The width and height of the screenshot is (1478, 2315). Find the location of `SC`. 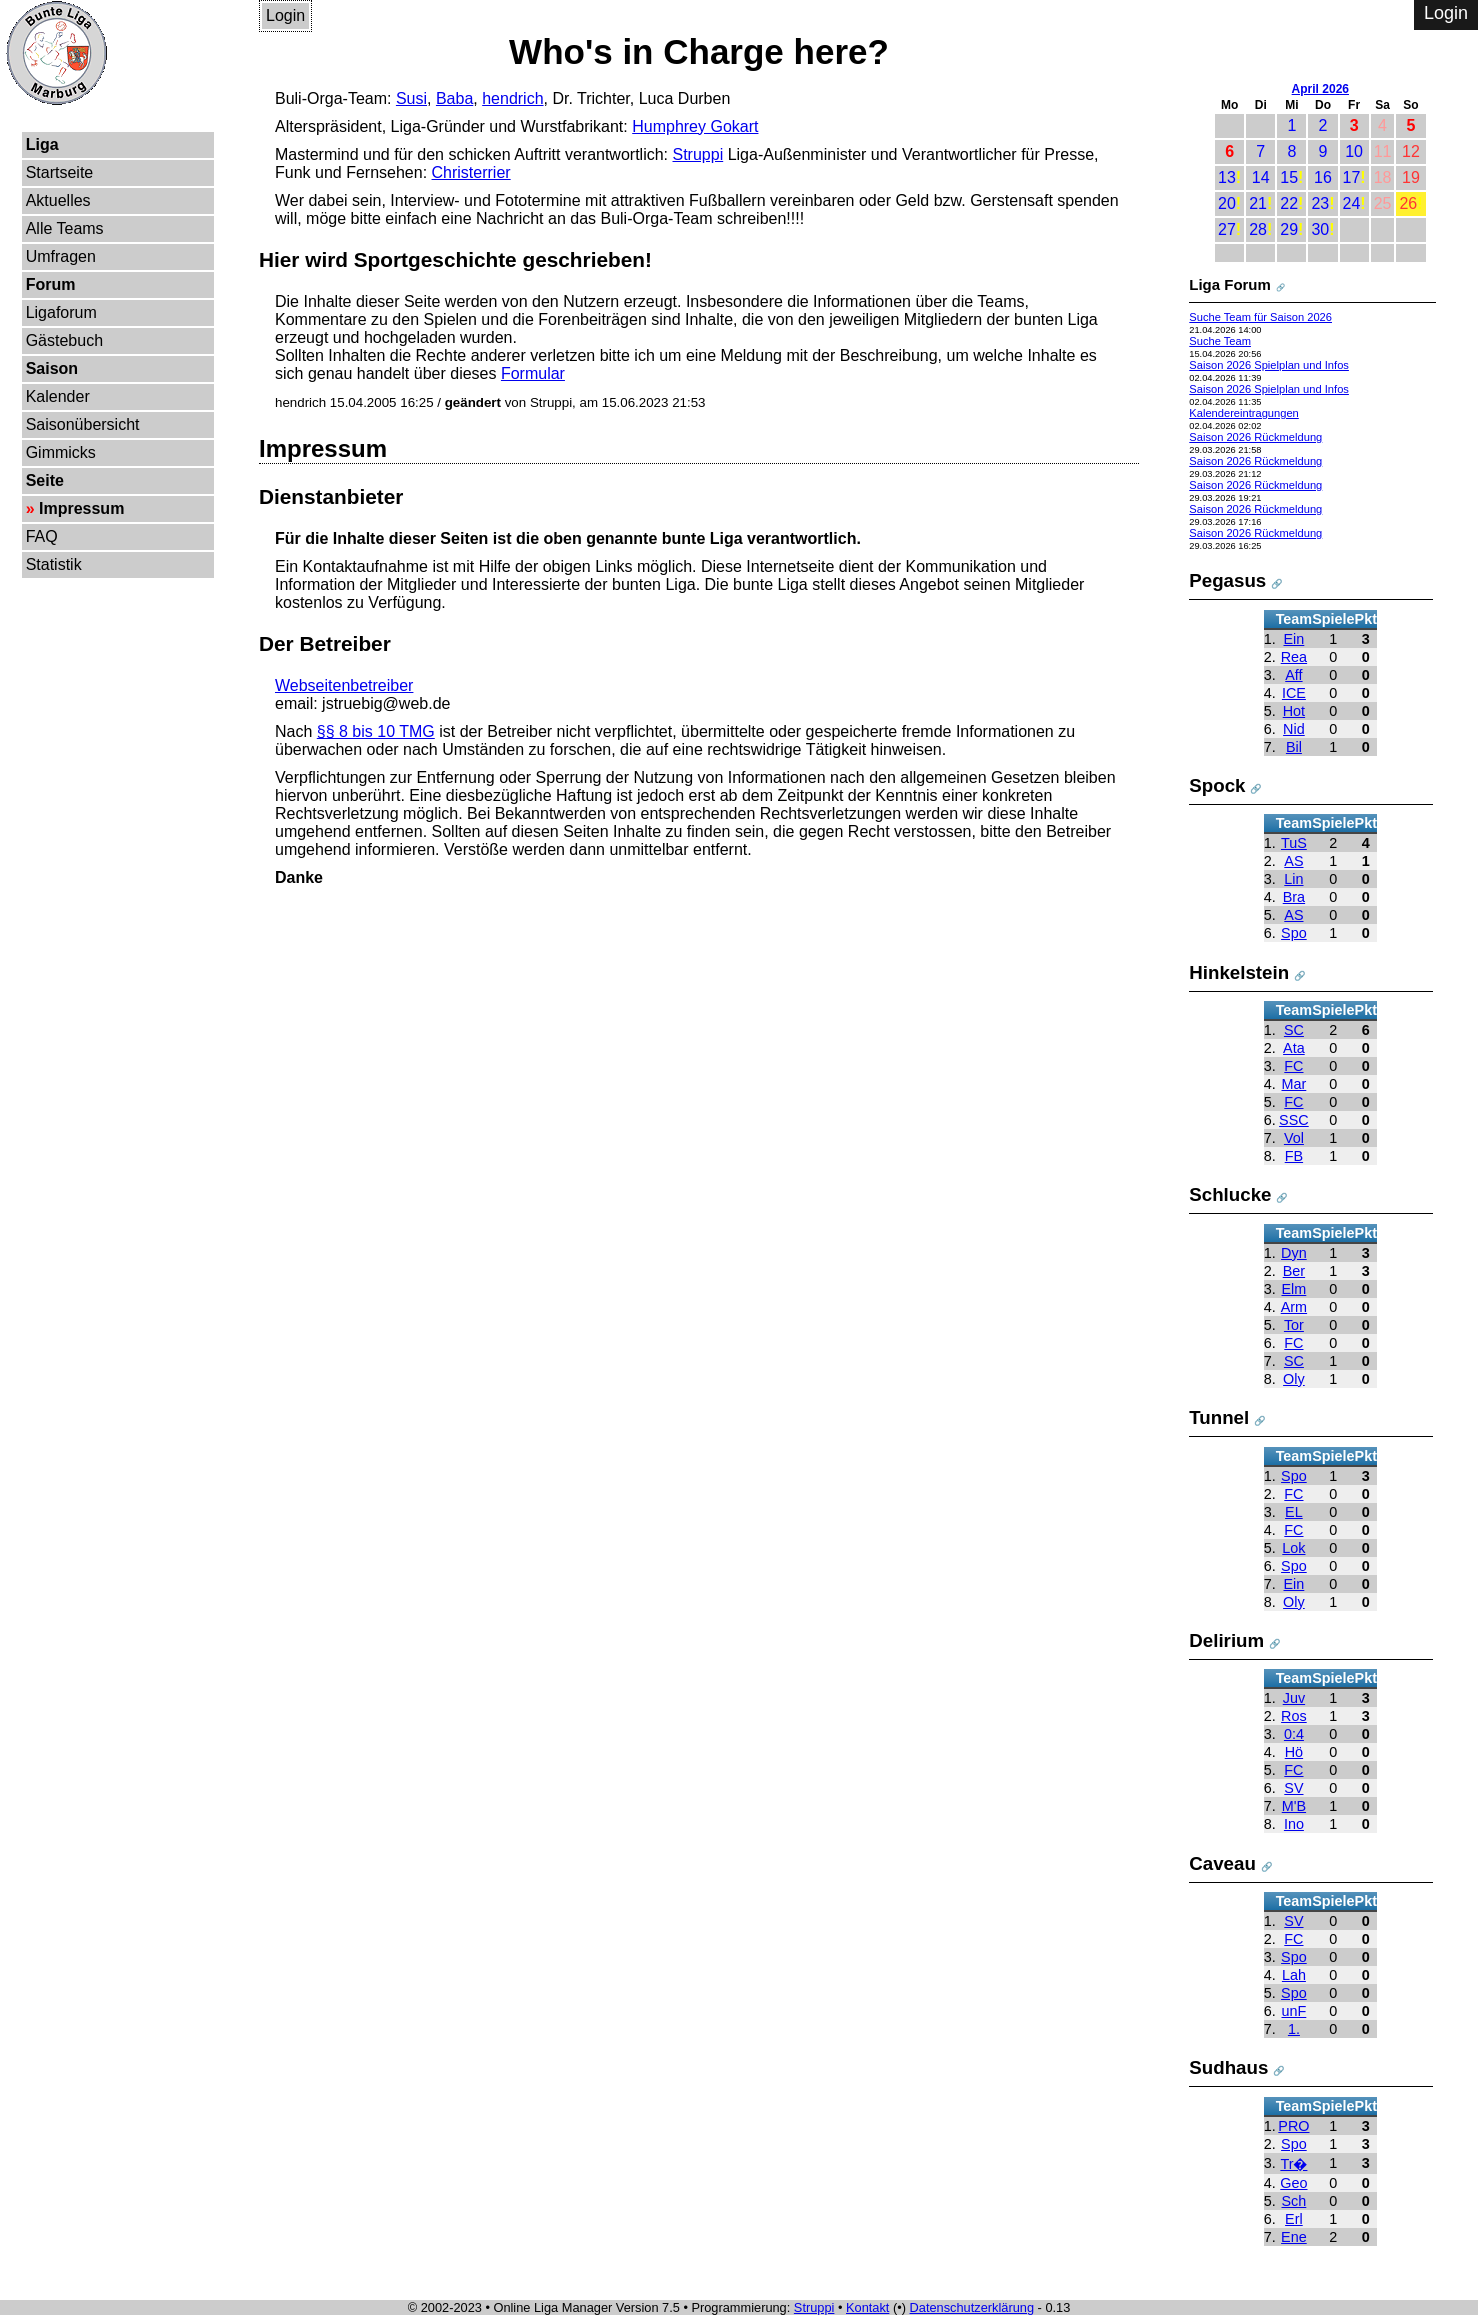

SC is located at coordinates (1294, 1030).